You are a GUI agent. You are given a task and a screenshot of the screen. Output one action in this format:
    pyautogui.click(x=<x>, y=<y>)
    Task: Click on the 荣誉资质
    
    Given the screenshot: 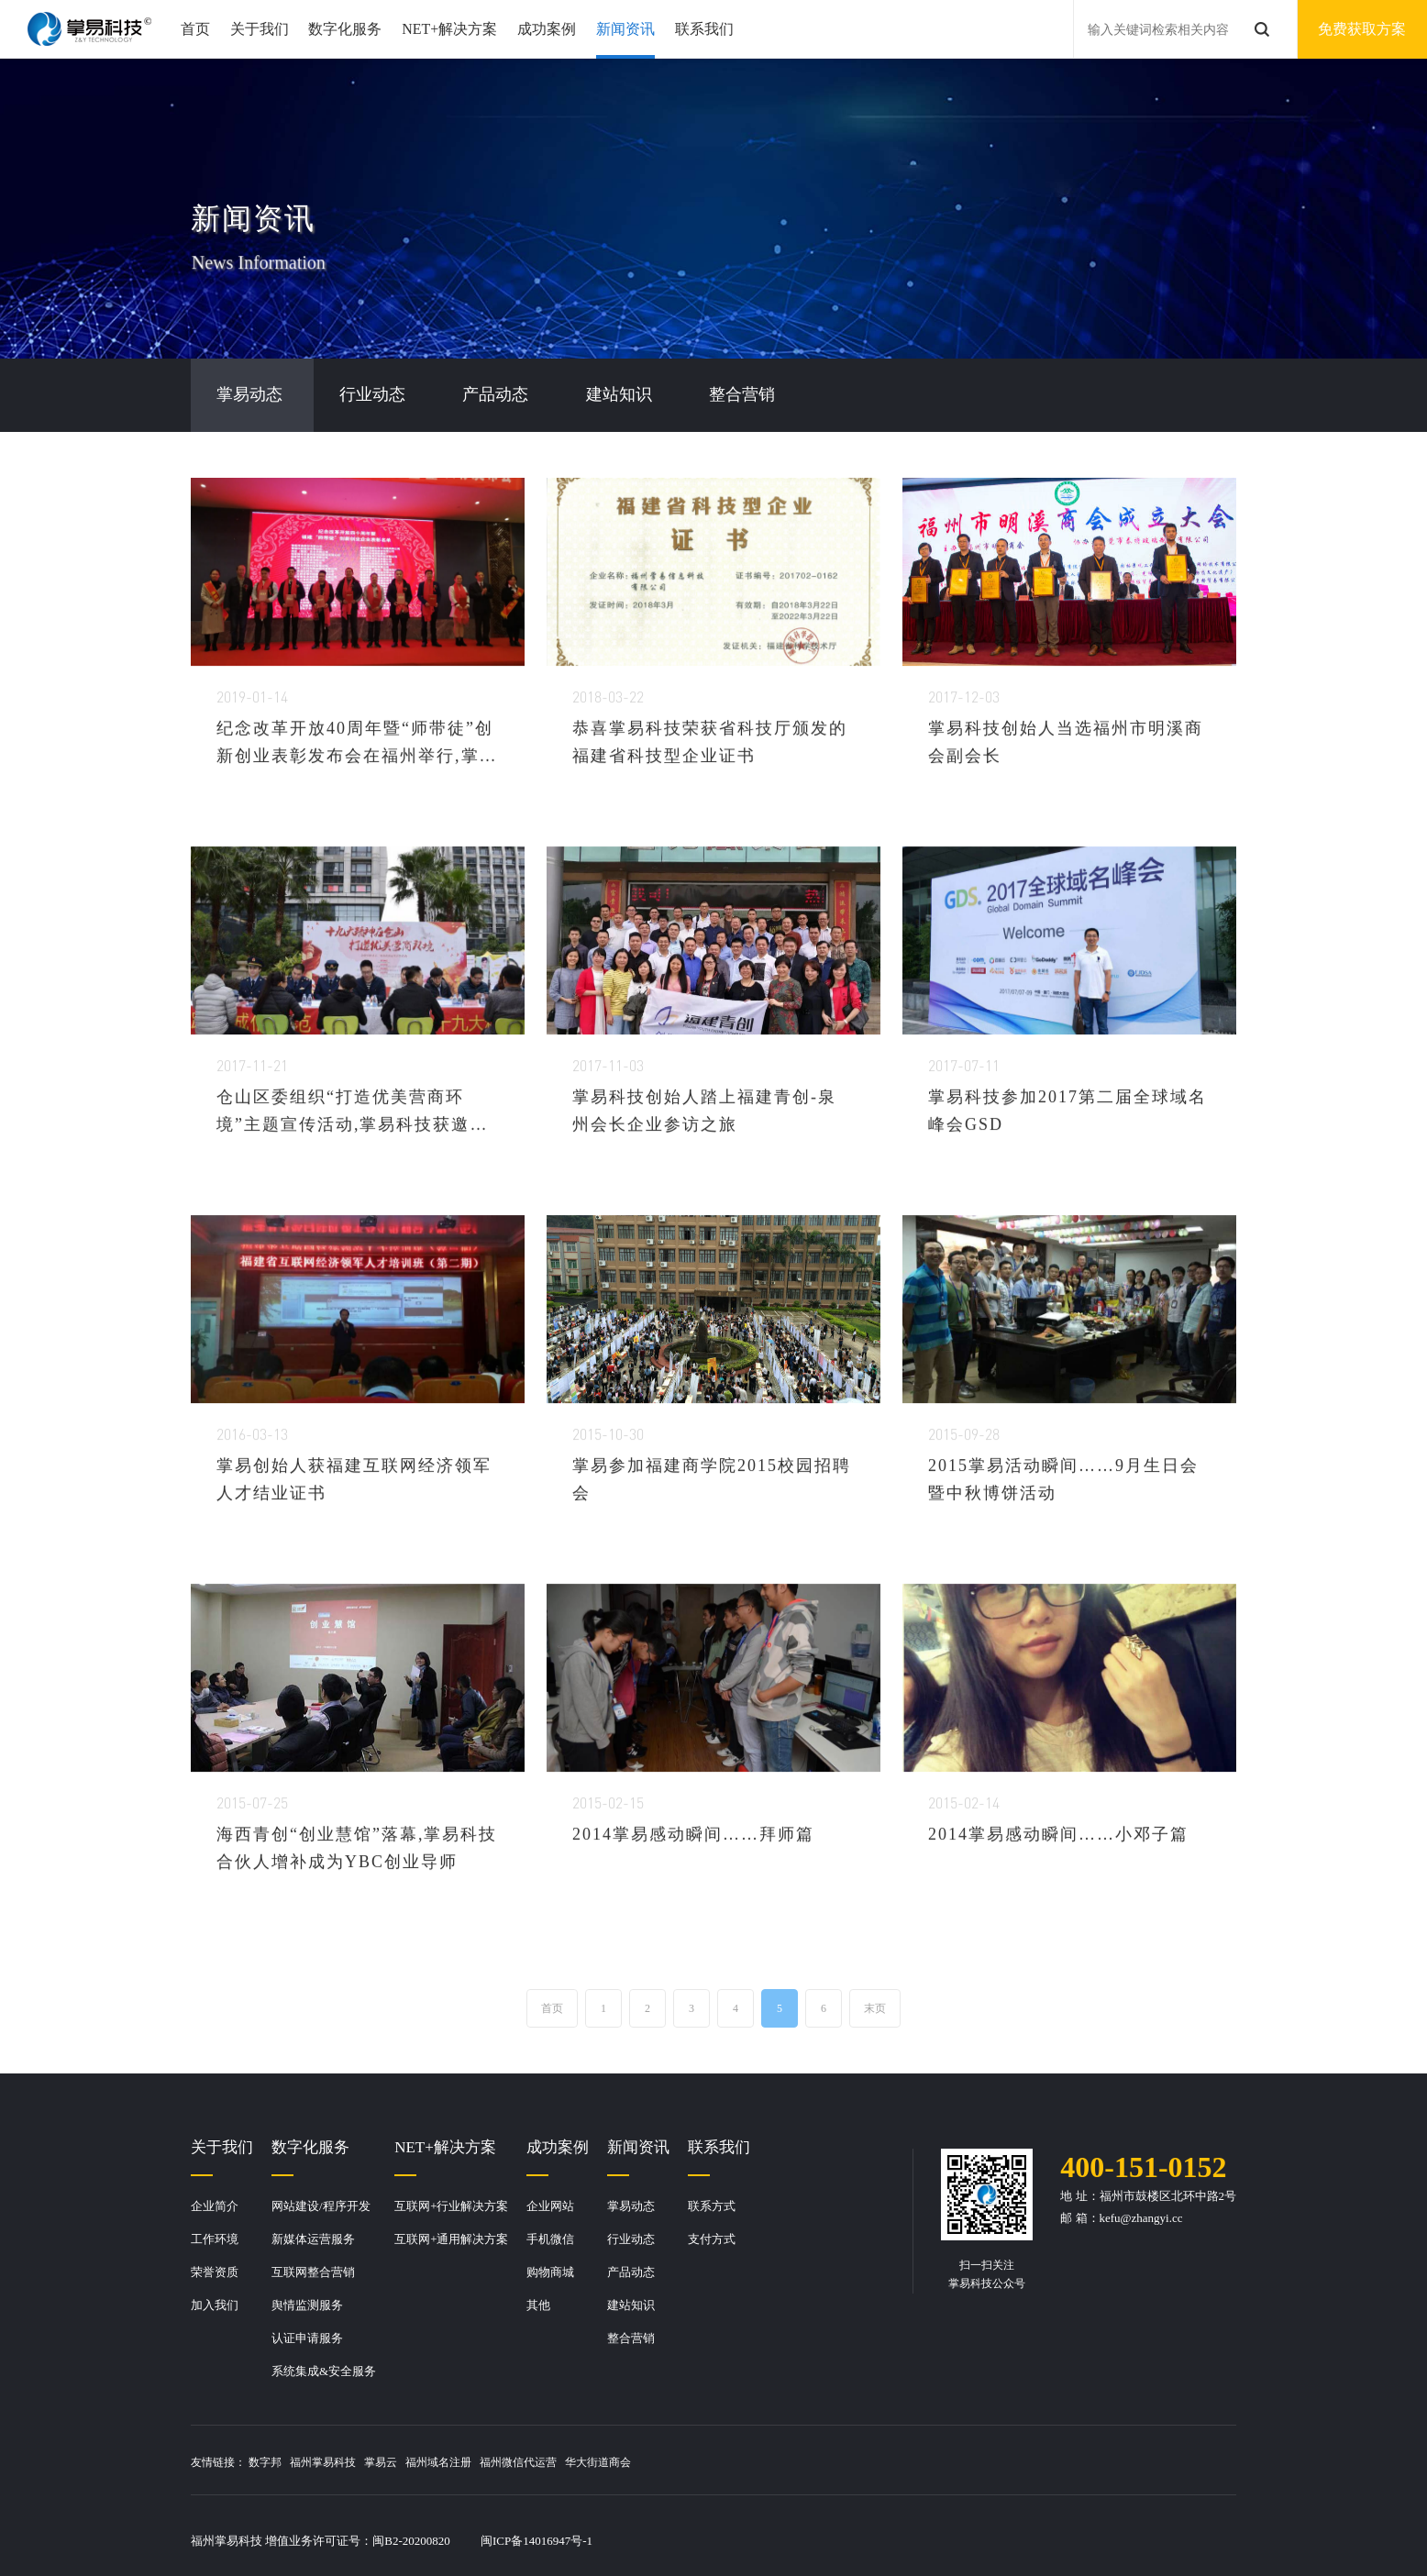 What is the action you would take?
    pyautogui.click(x=214, y=2272)
    